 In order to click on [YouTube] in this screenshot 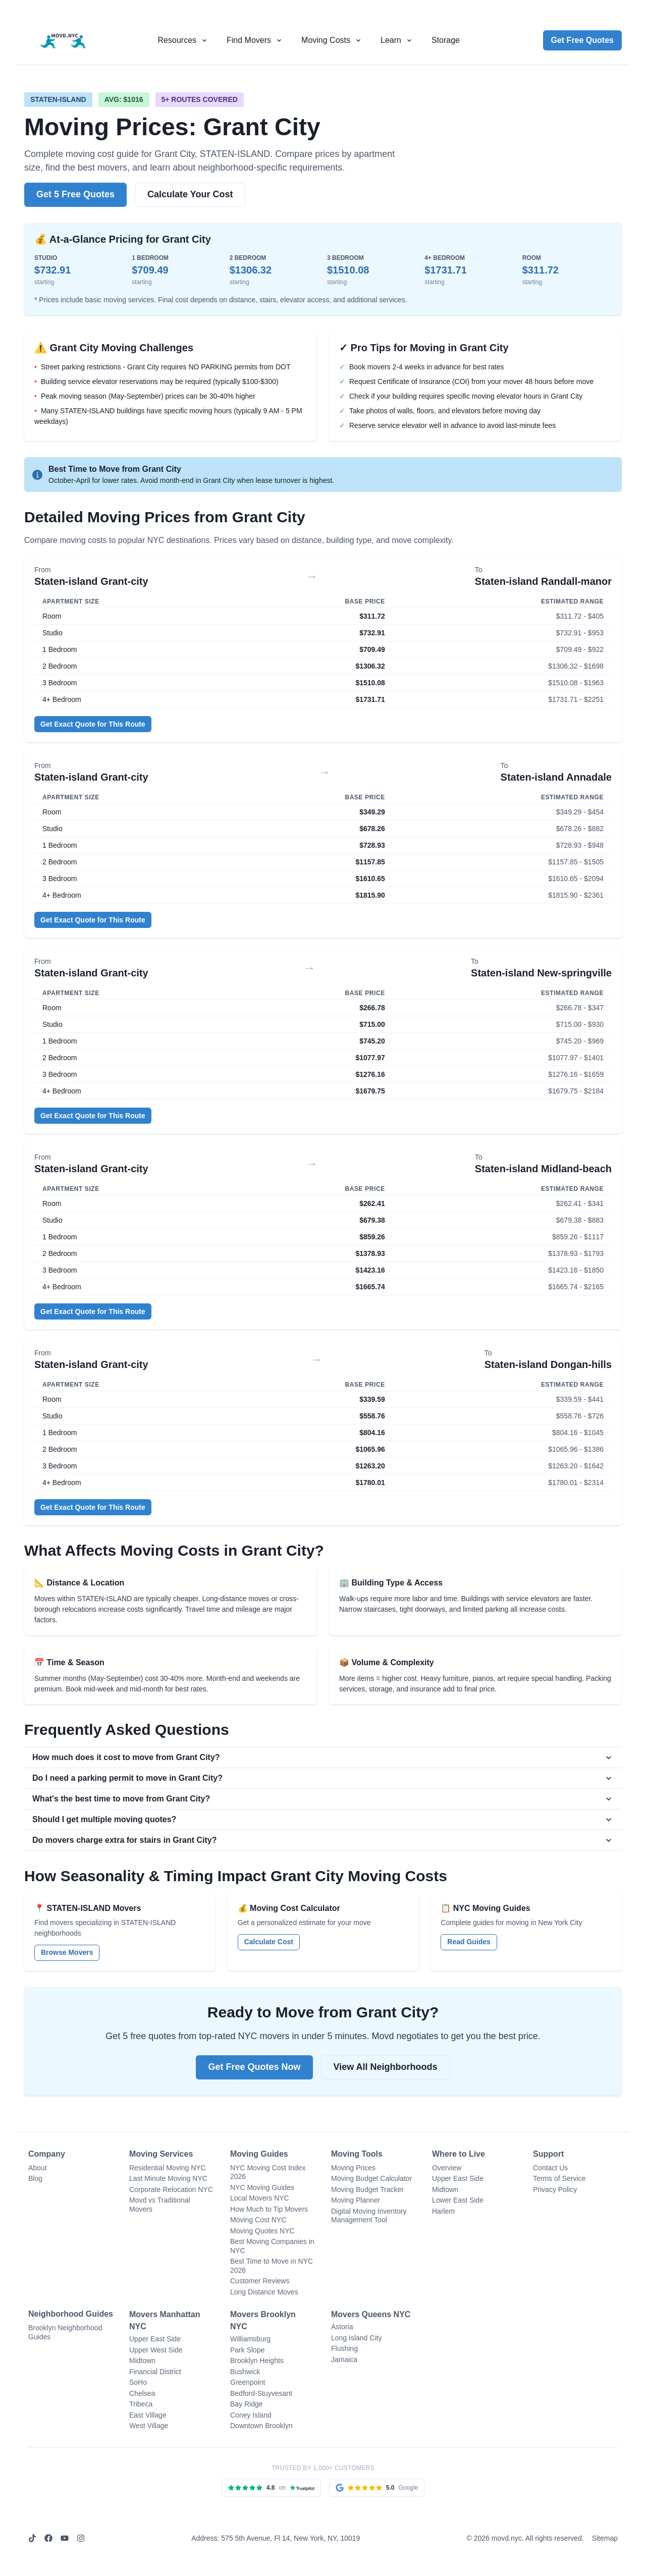, I will do `click(65, 2538)`.